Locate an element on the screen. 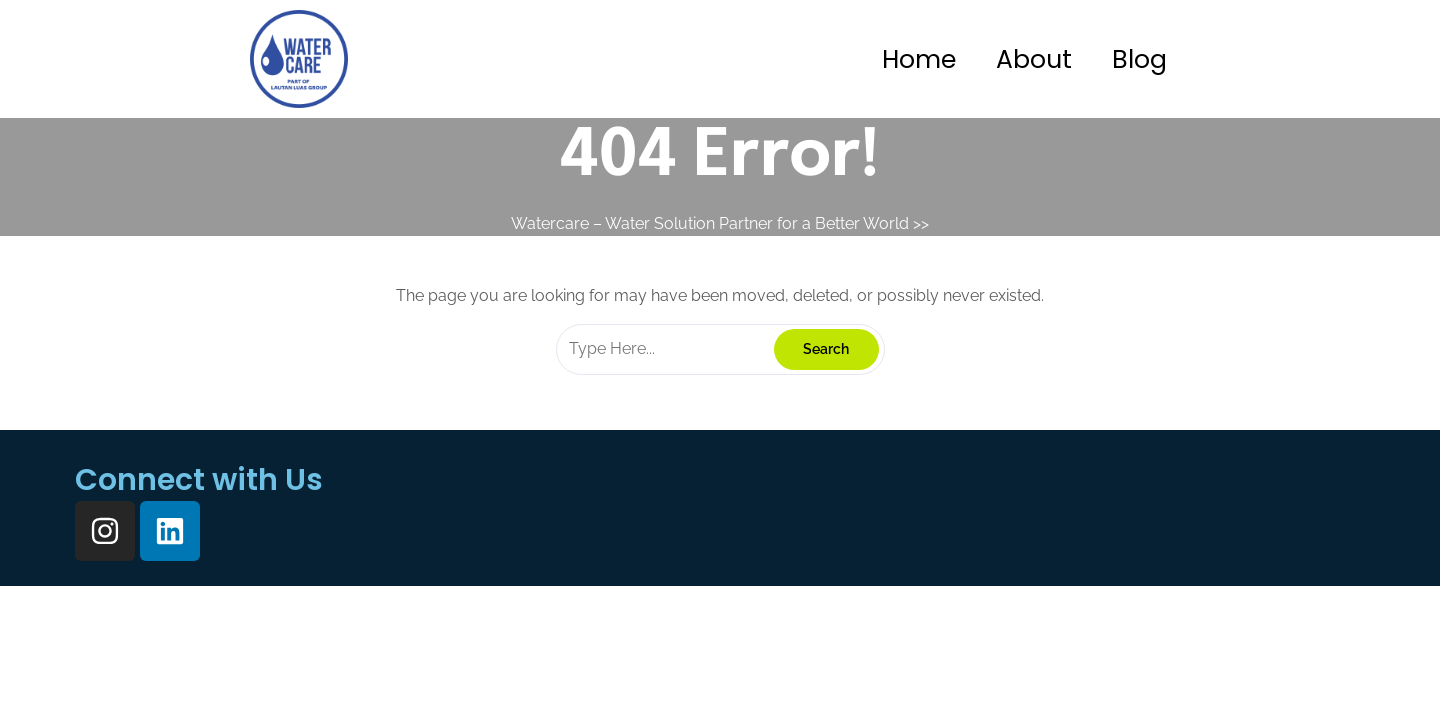 The image size is (1440, 720). Watercare – Water Solution Partner for a Better World is located at coordinates (710, 223).